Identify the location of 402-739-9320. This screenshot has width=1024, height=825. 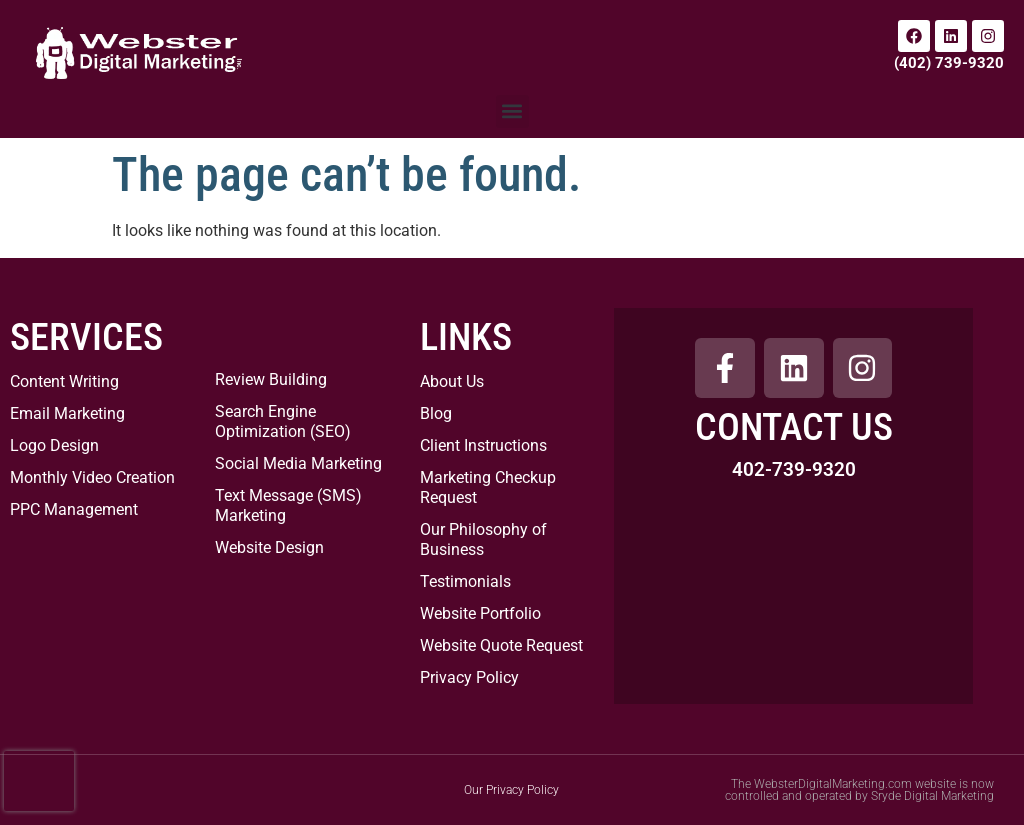
(794, 469).